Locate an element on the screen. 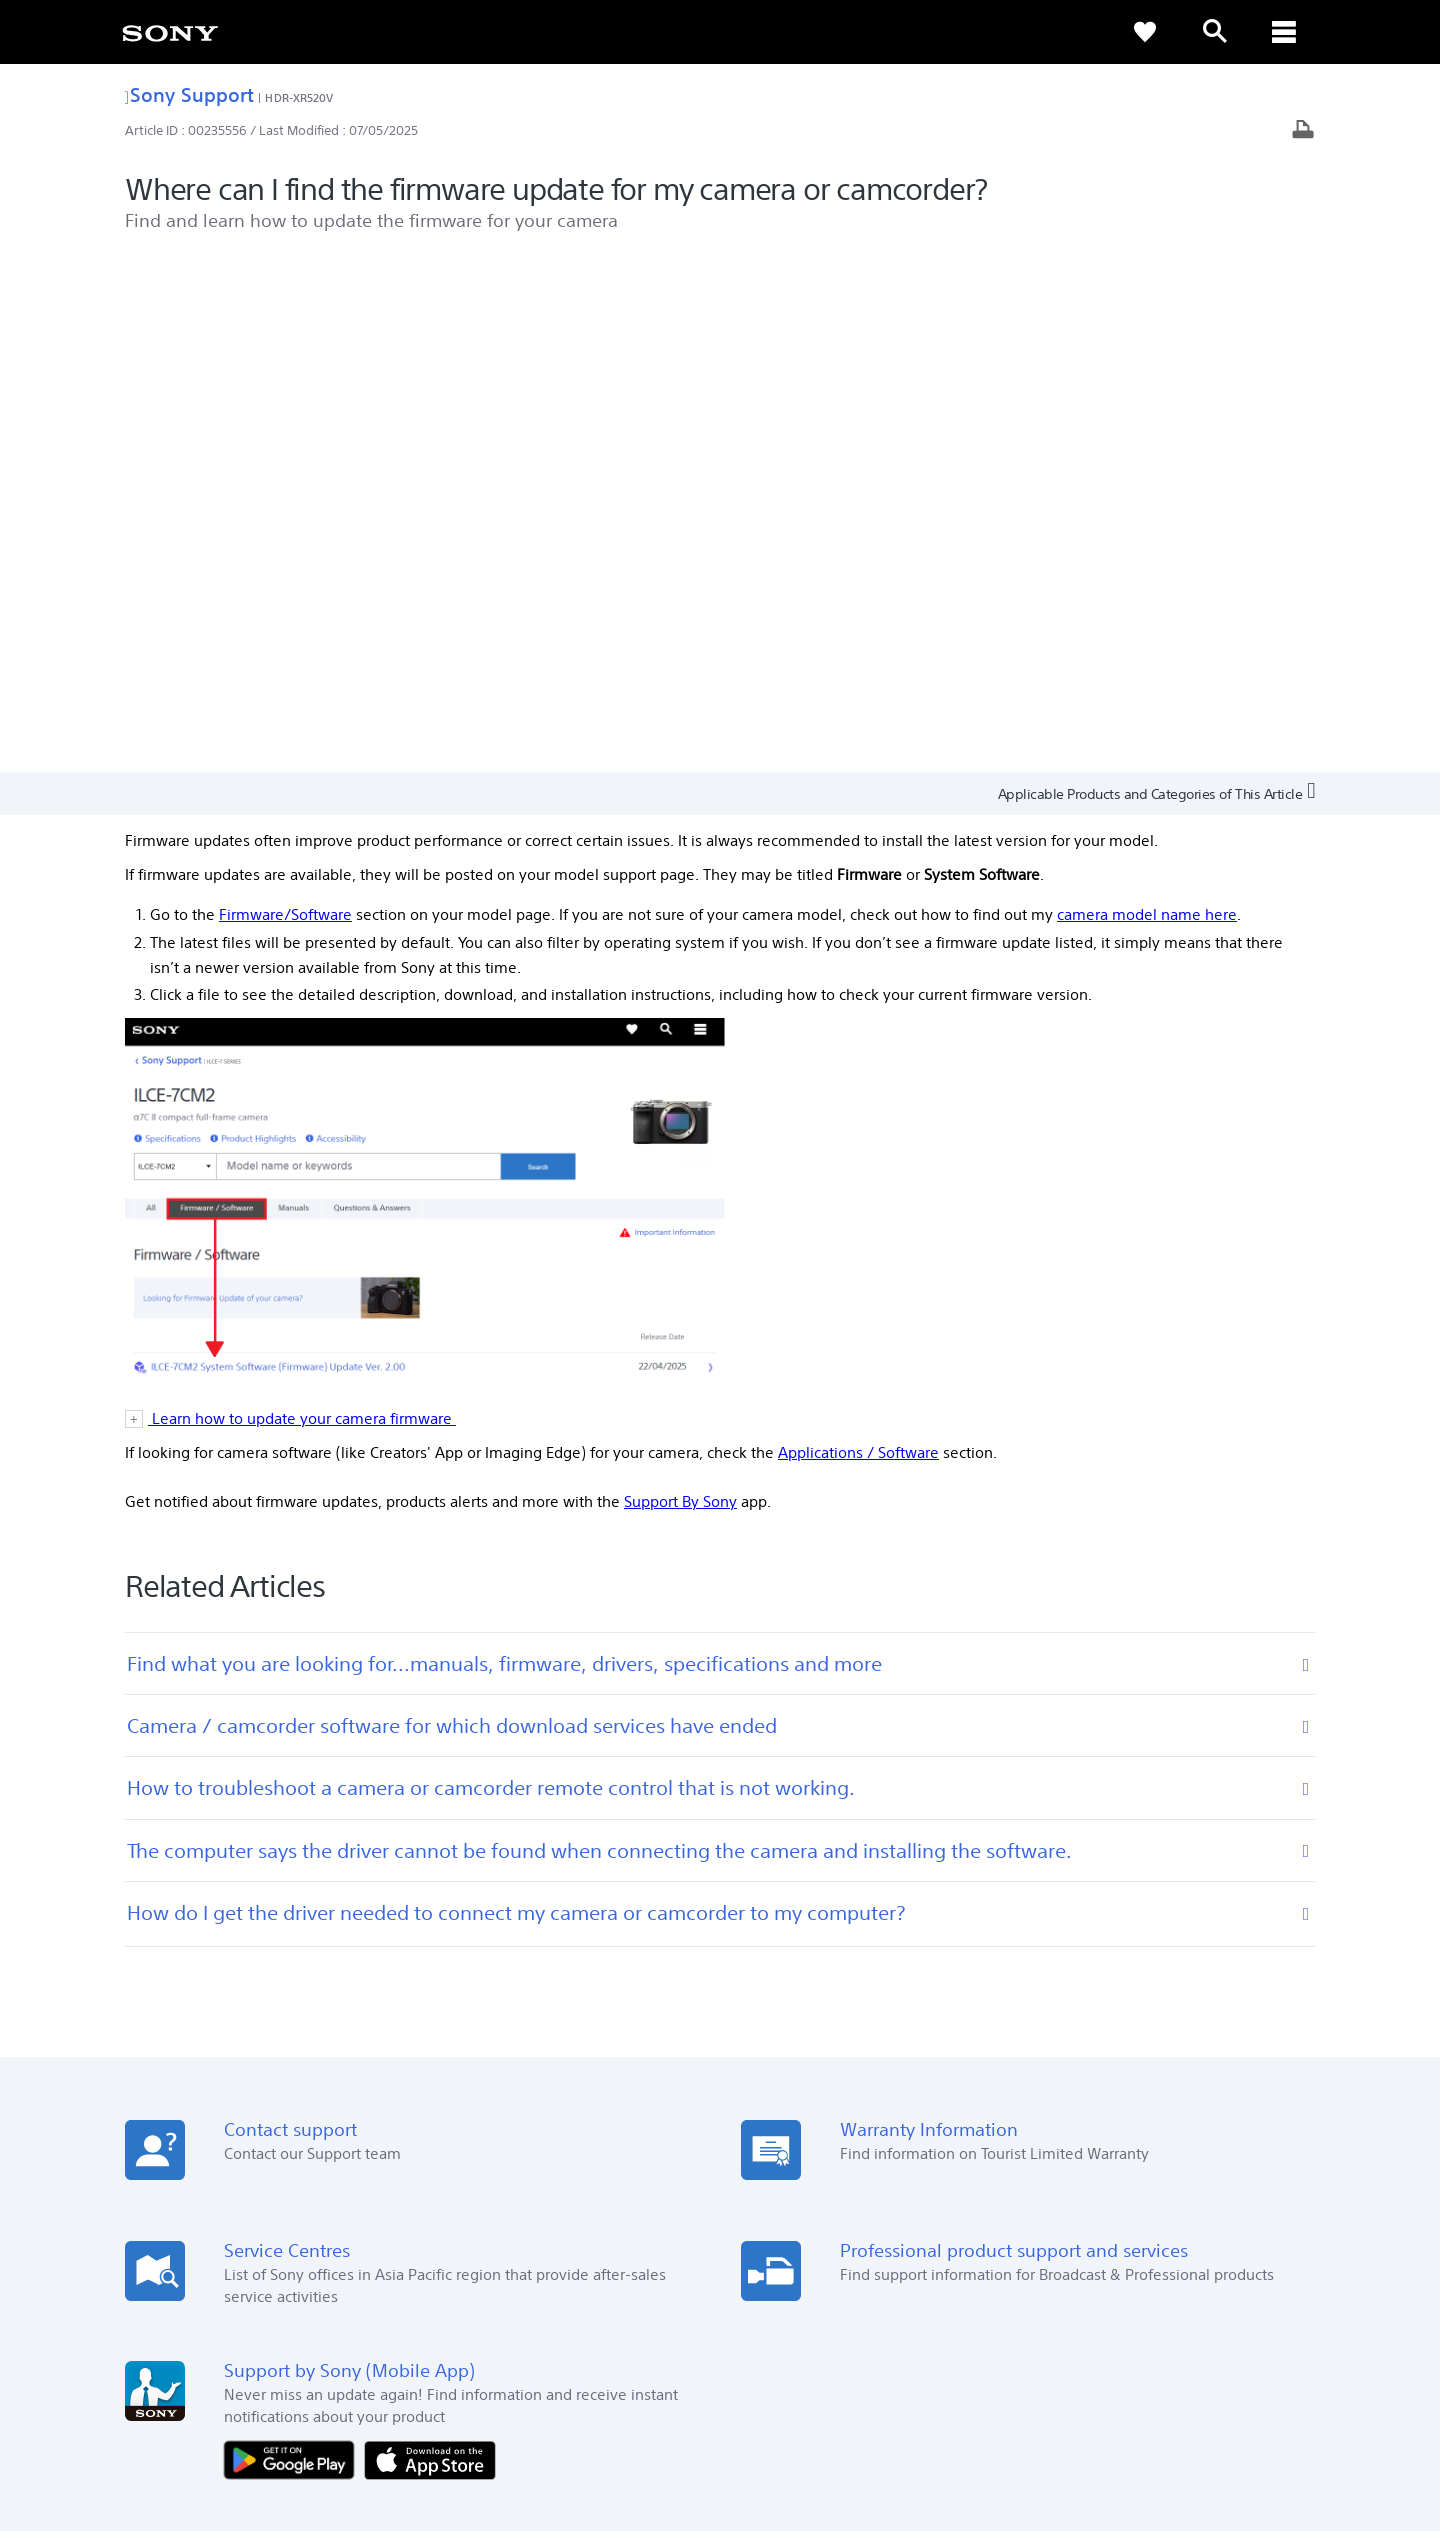 The width and height of the screenshot is (1440, 2531). Online Help [link] is located at coordinates (574, 2150).